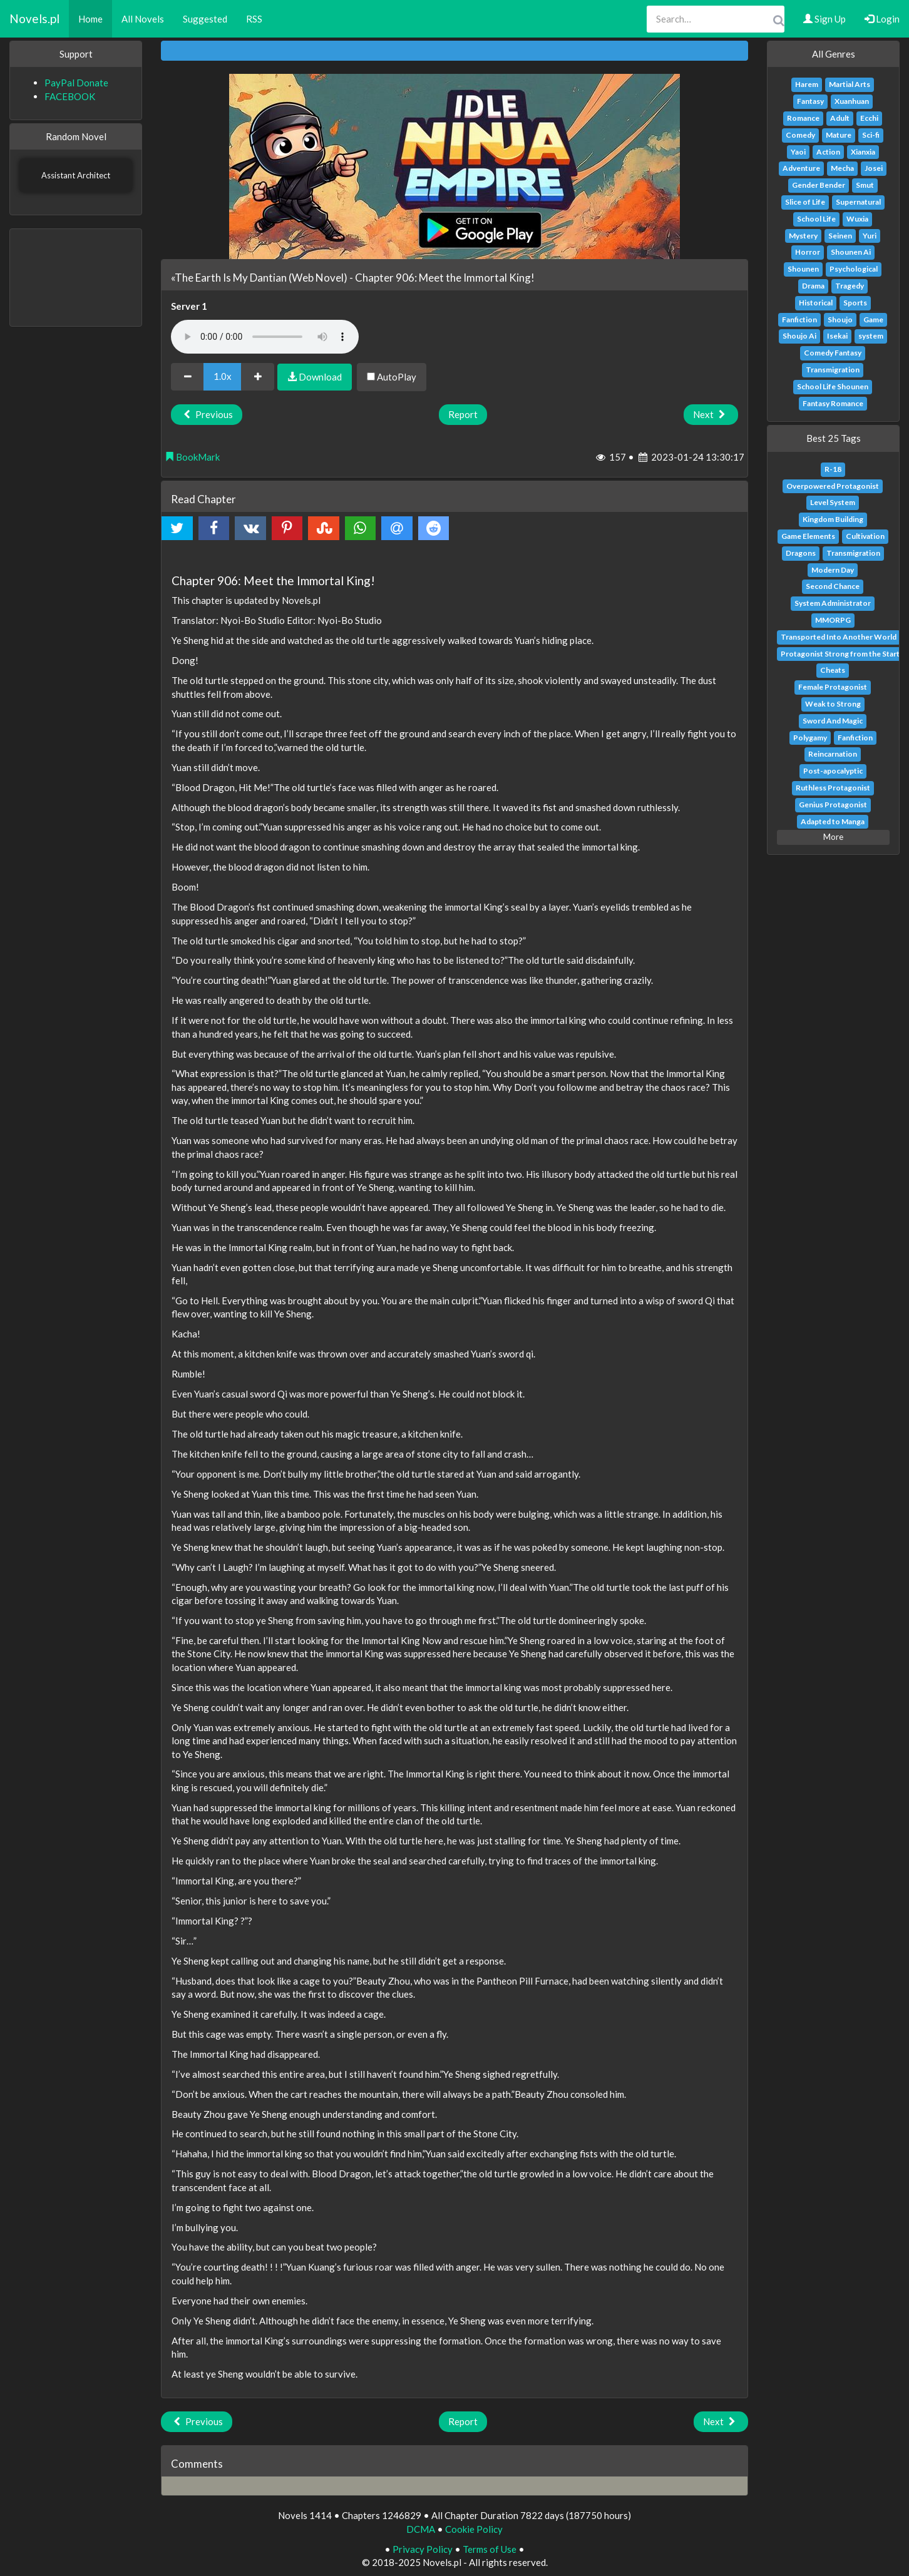 The image size is (909, 2576). What do you see at coordinates (852, 101) in the screenshot?
I see `Xuanhuan` at bounding box center [852, 101].